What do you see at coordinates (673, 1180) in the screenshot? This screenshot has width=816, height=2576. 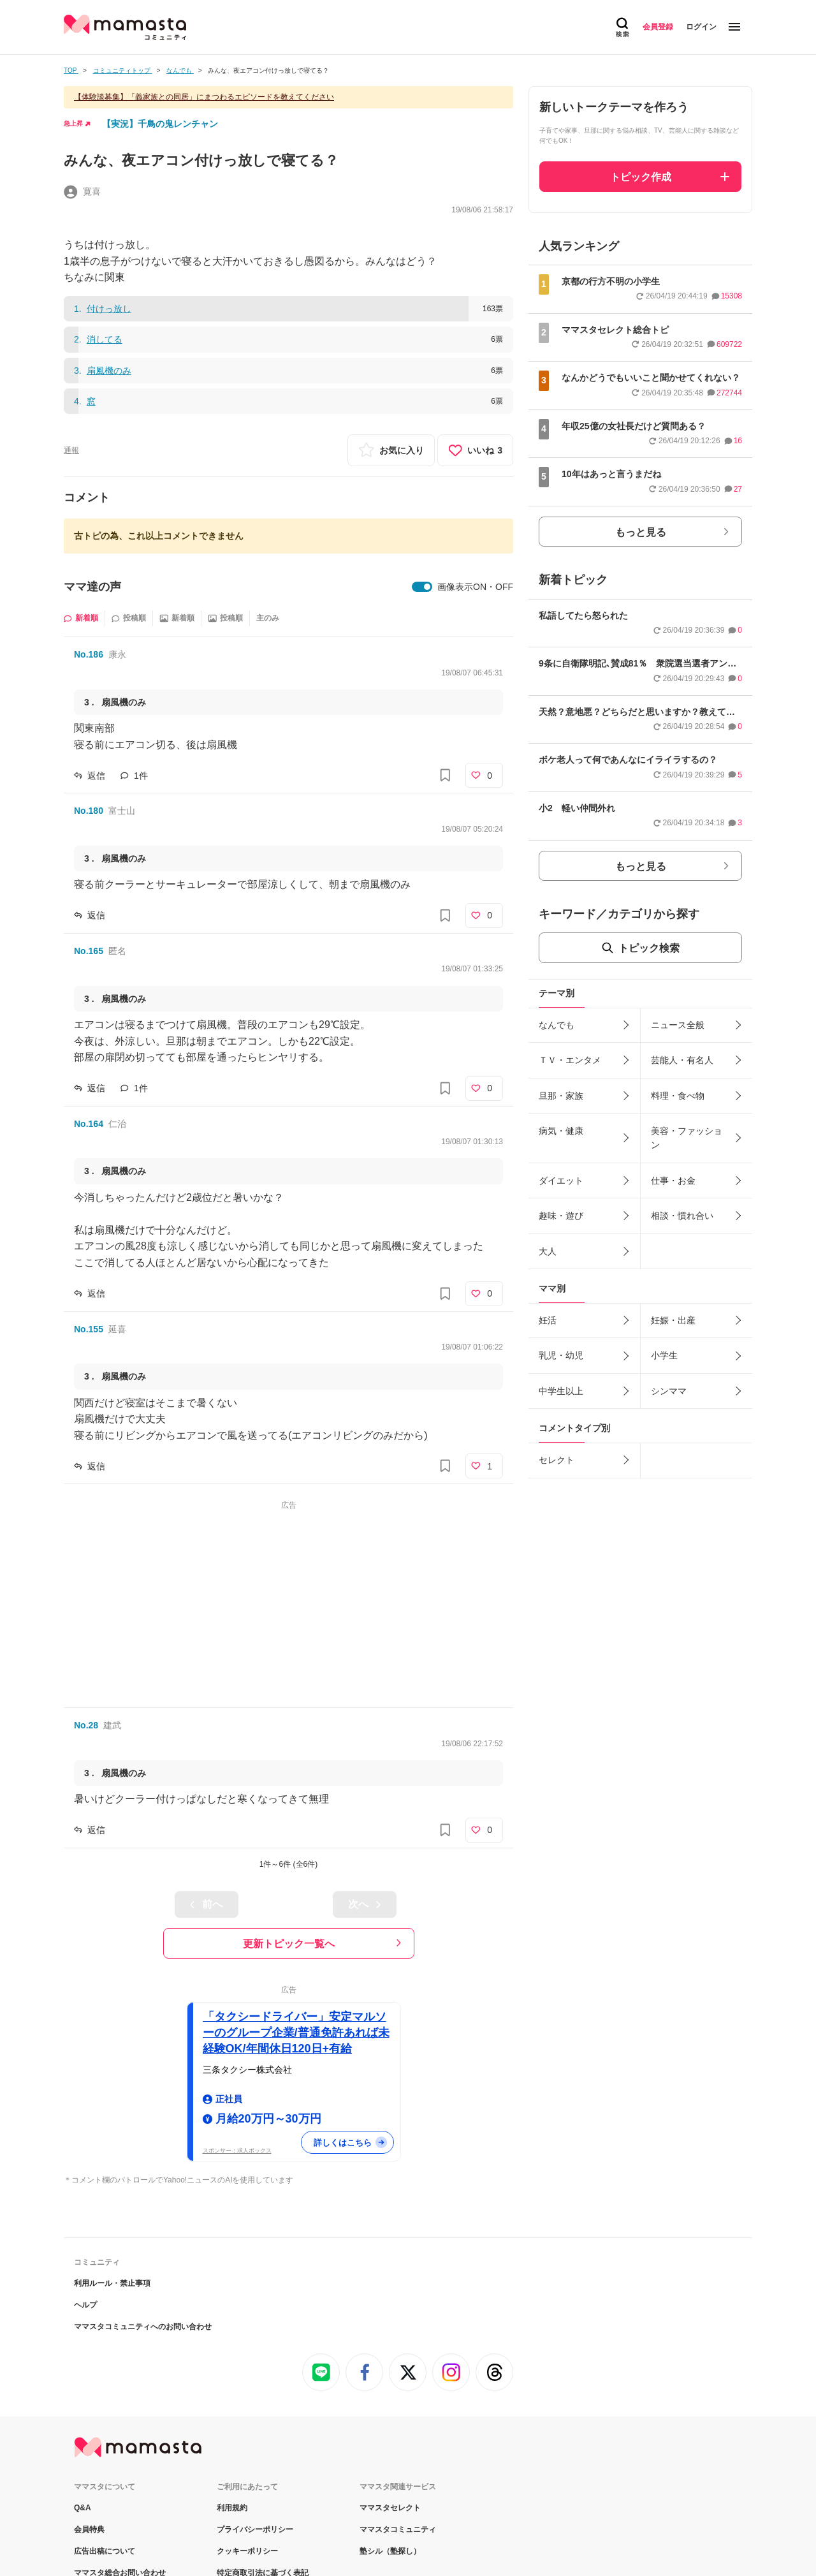 I see `仕事・お金` at bounding box center [673, 1180].